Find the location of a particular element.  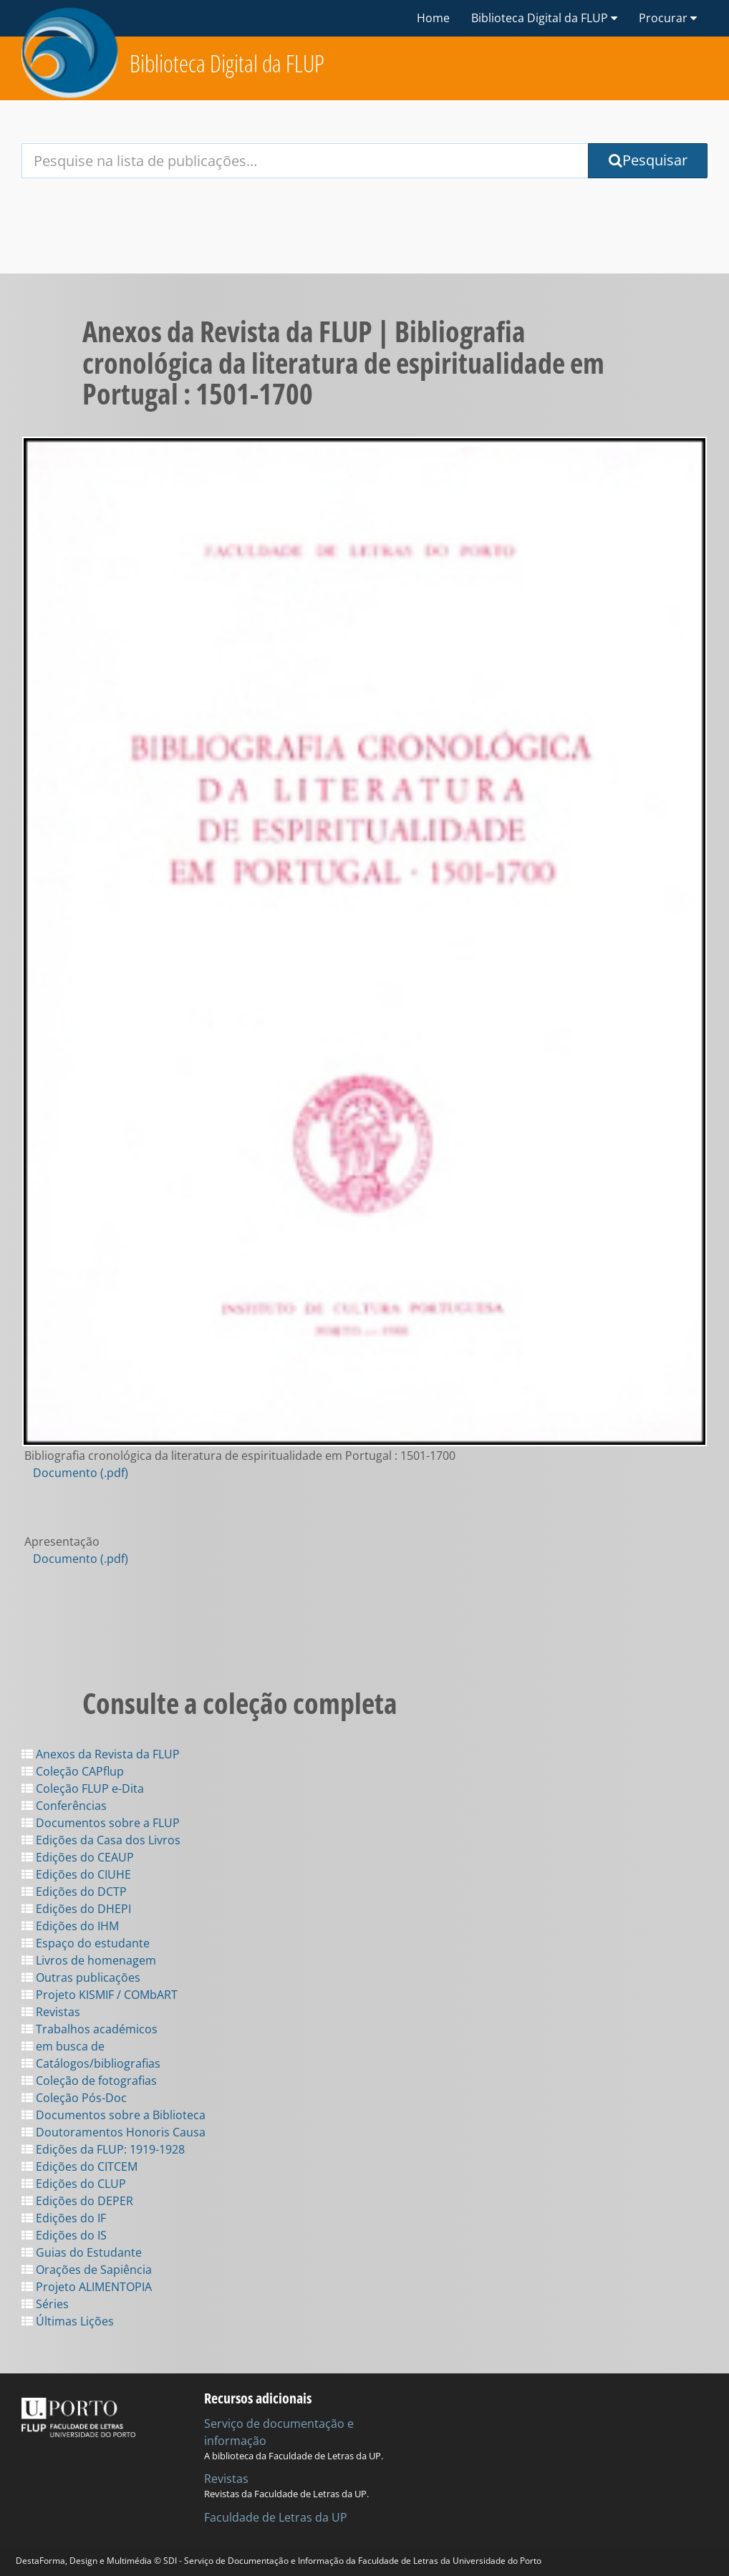

Anexos da Revista da FLUP is located at coordinates (100, 1754).